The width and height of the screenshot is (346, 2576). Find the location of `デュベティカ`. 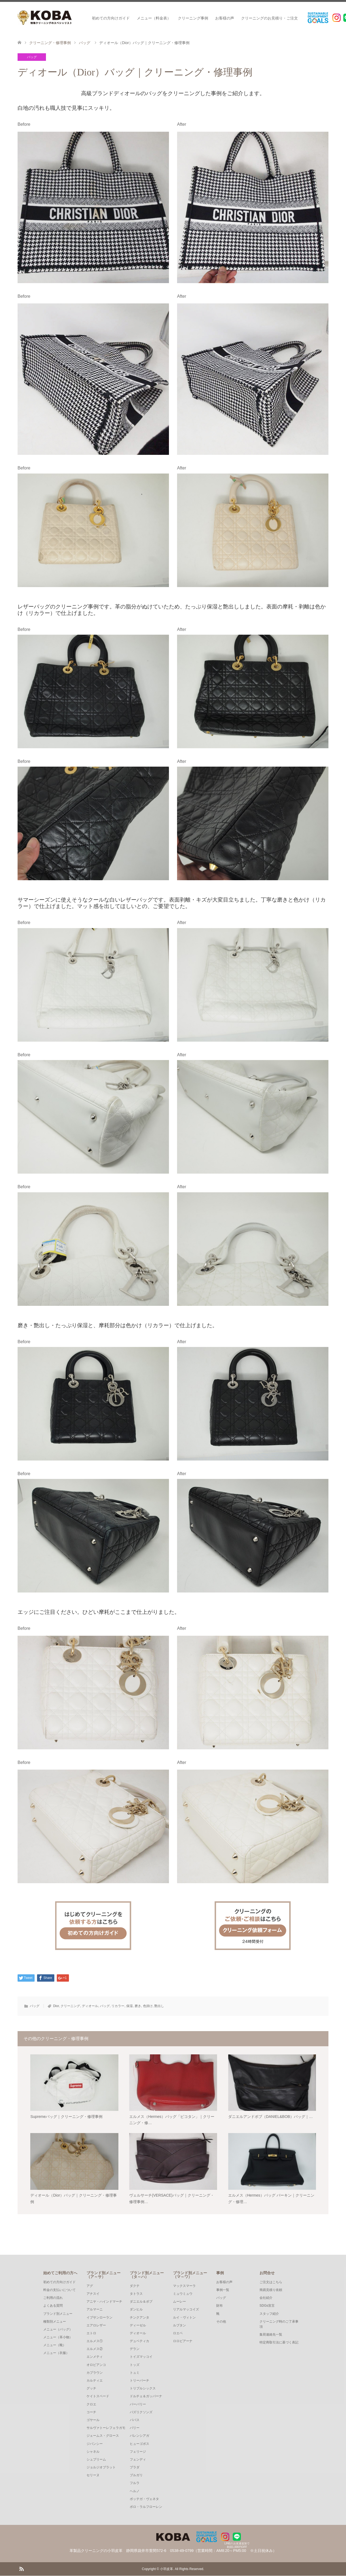

デュベティカ is located at coordinates (139, 2341).